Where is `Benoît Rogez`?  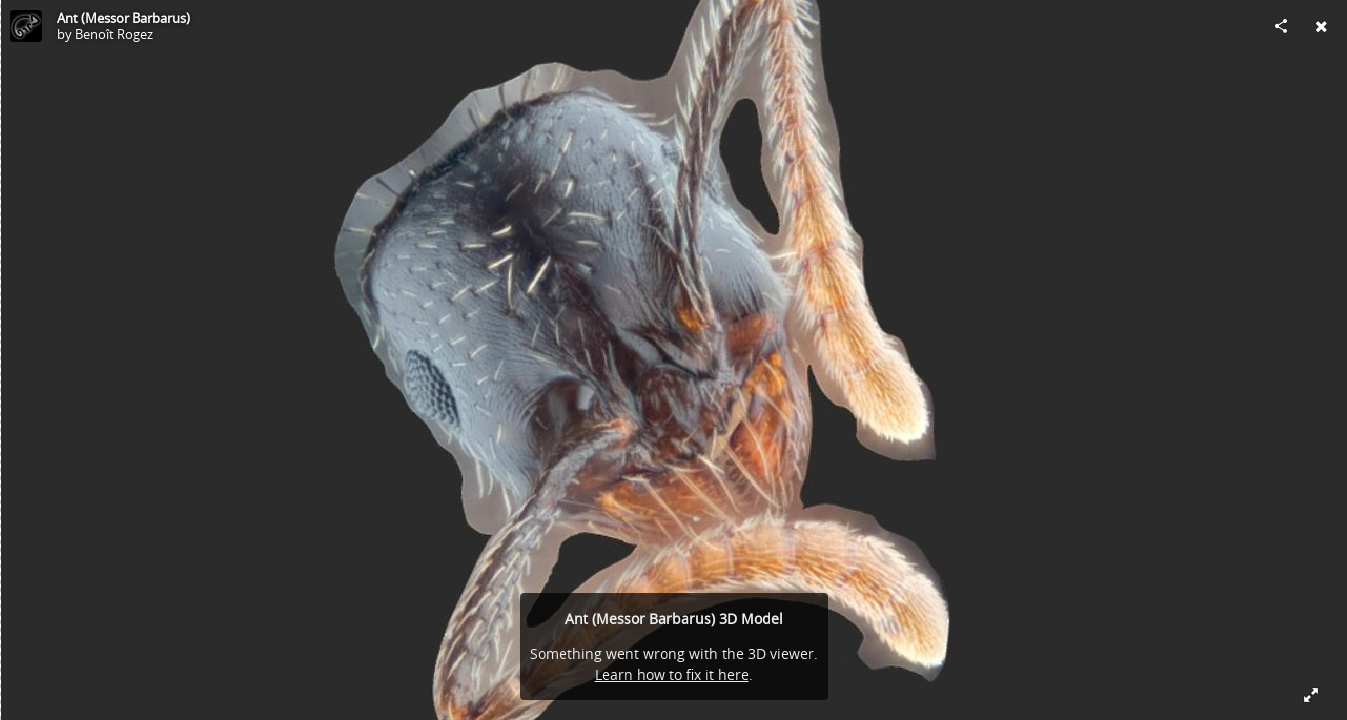 Benoît Rogez is located at coordinates (114, 34).